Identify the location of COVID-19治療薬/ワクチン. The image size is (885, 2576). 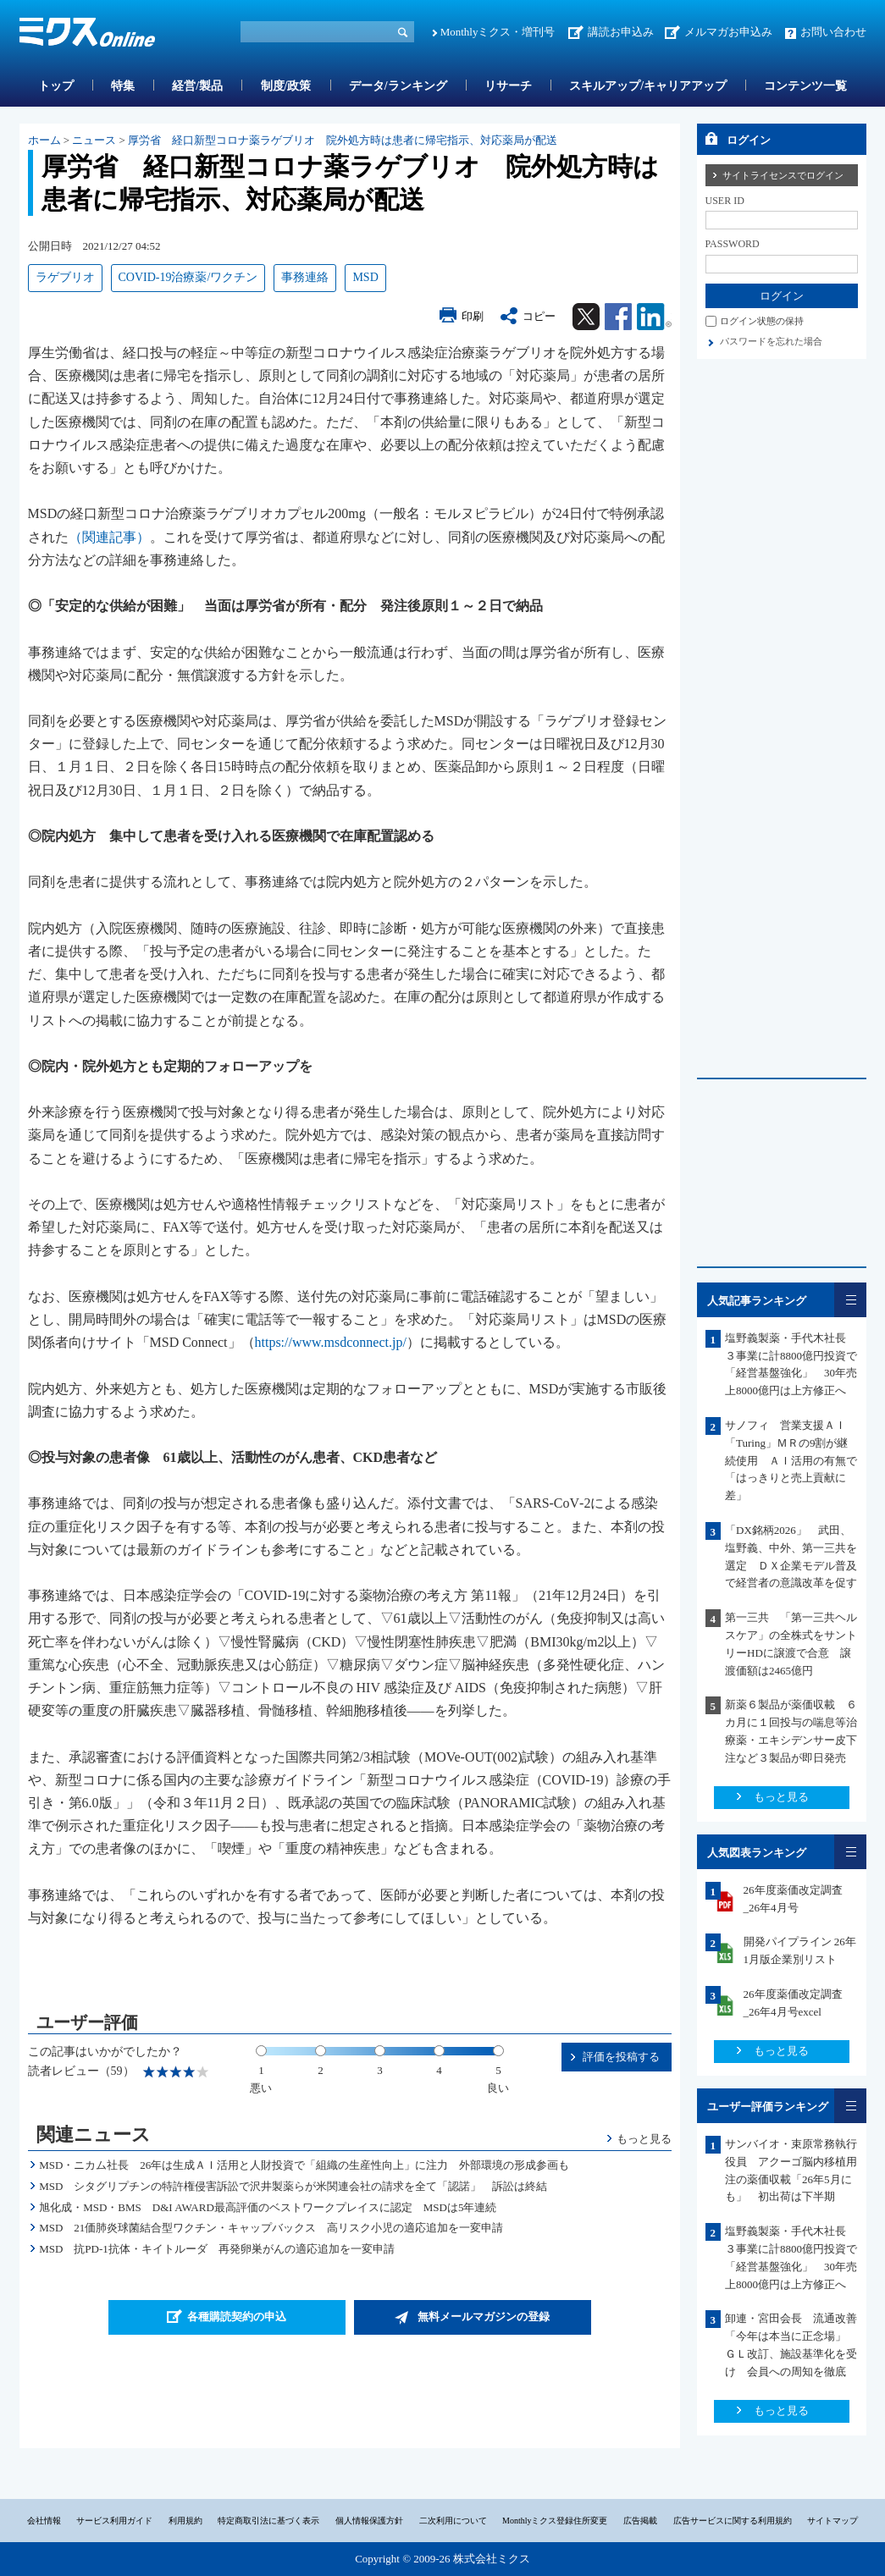
(188, 277).